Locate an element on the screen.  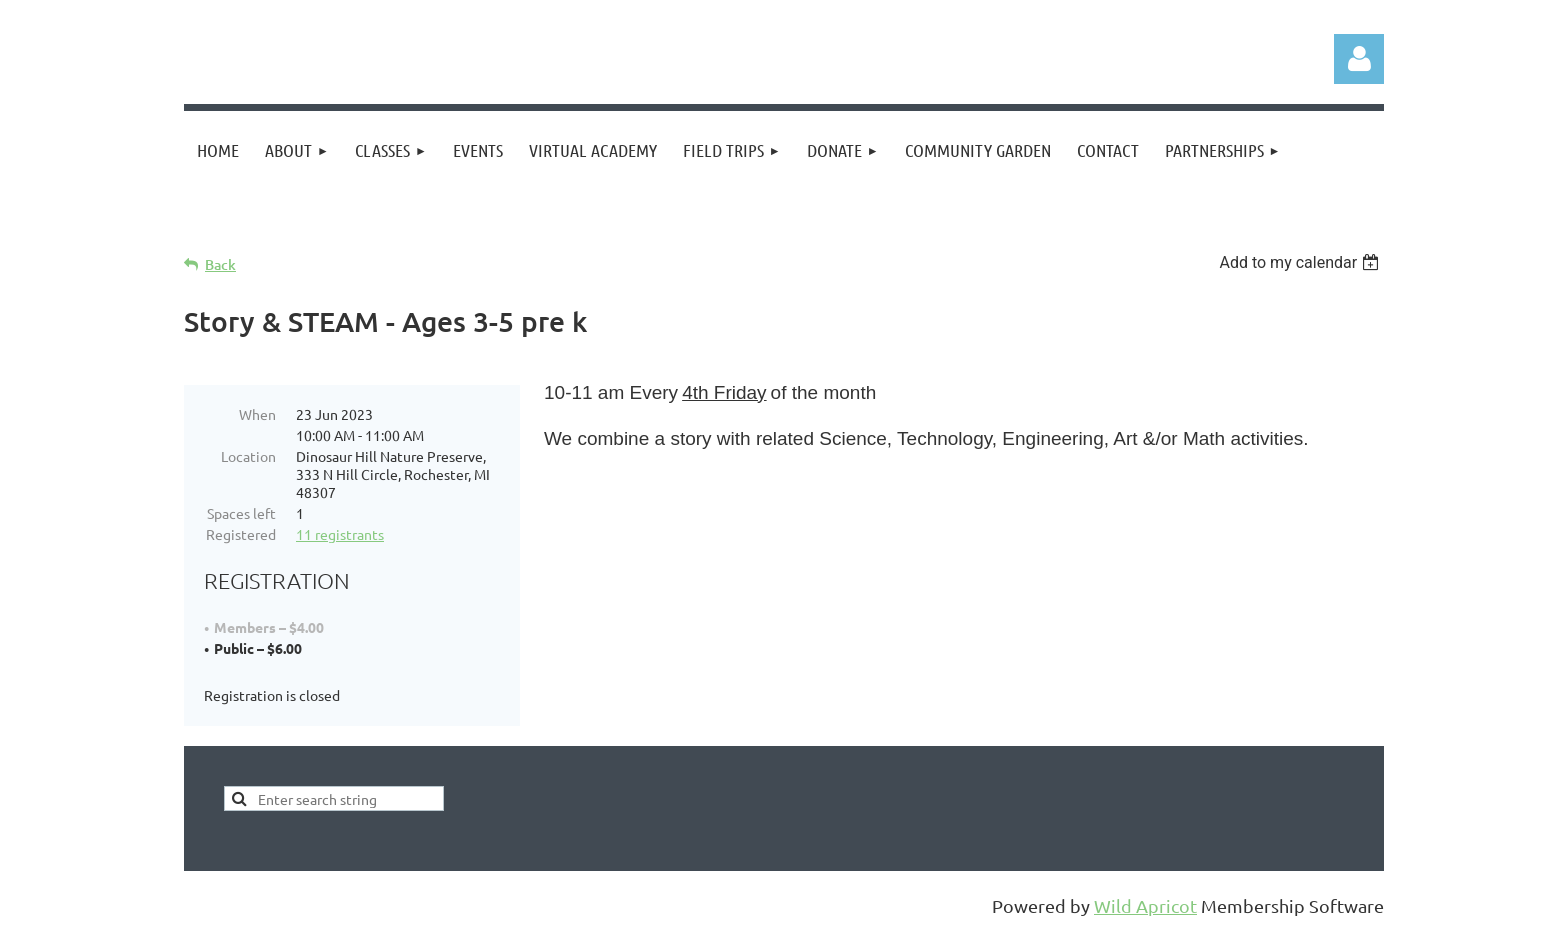
Wild Apricot is located at coordinates (1145, 905).